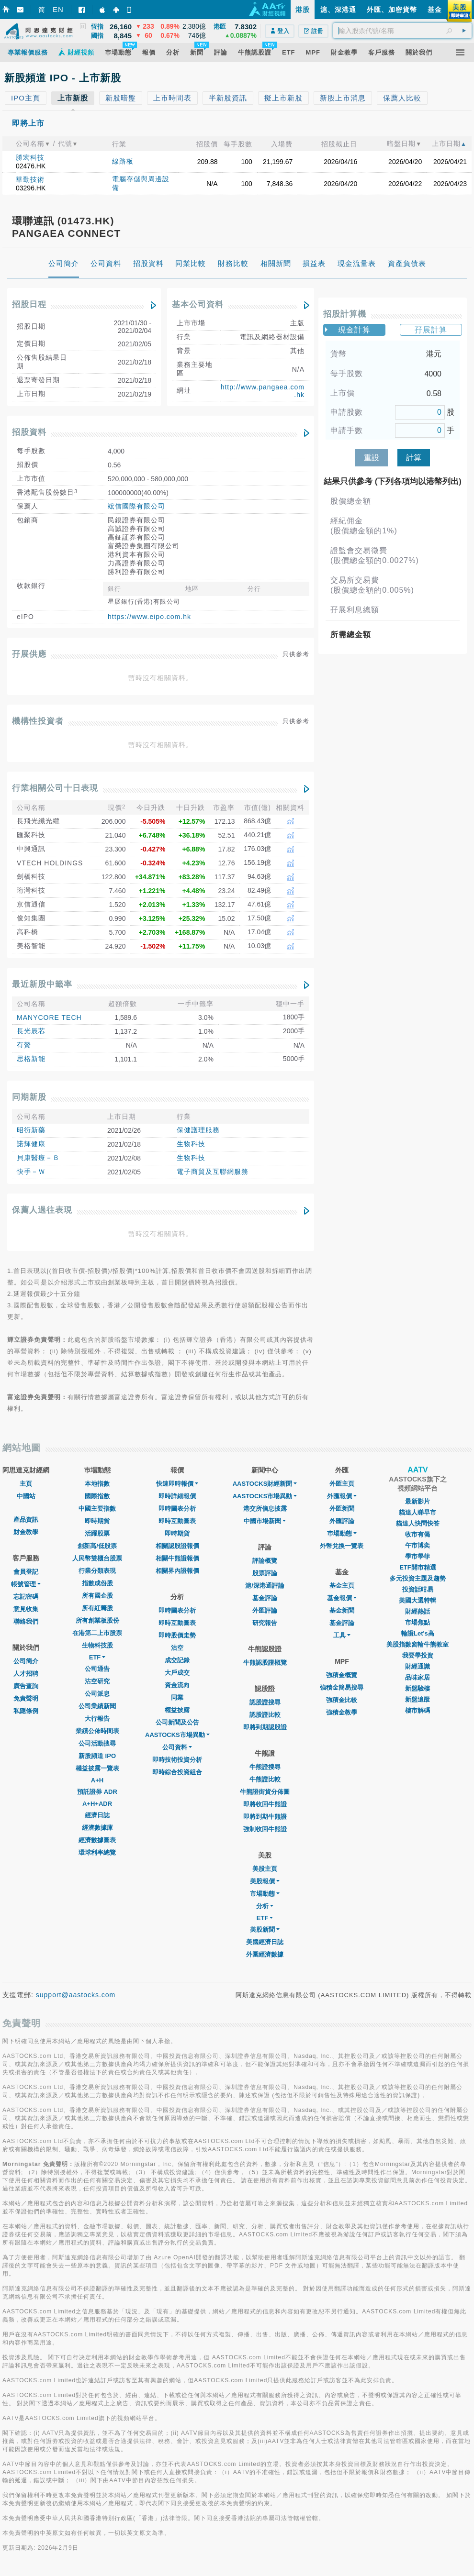 Image resolution: width=474 pixels, height=2576 pixels. I want to click on [textbox], so click(402, 30).